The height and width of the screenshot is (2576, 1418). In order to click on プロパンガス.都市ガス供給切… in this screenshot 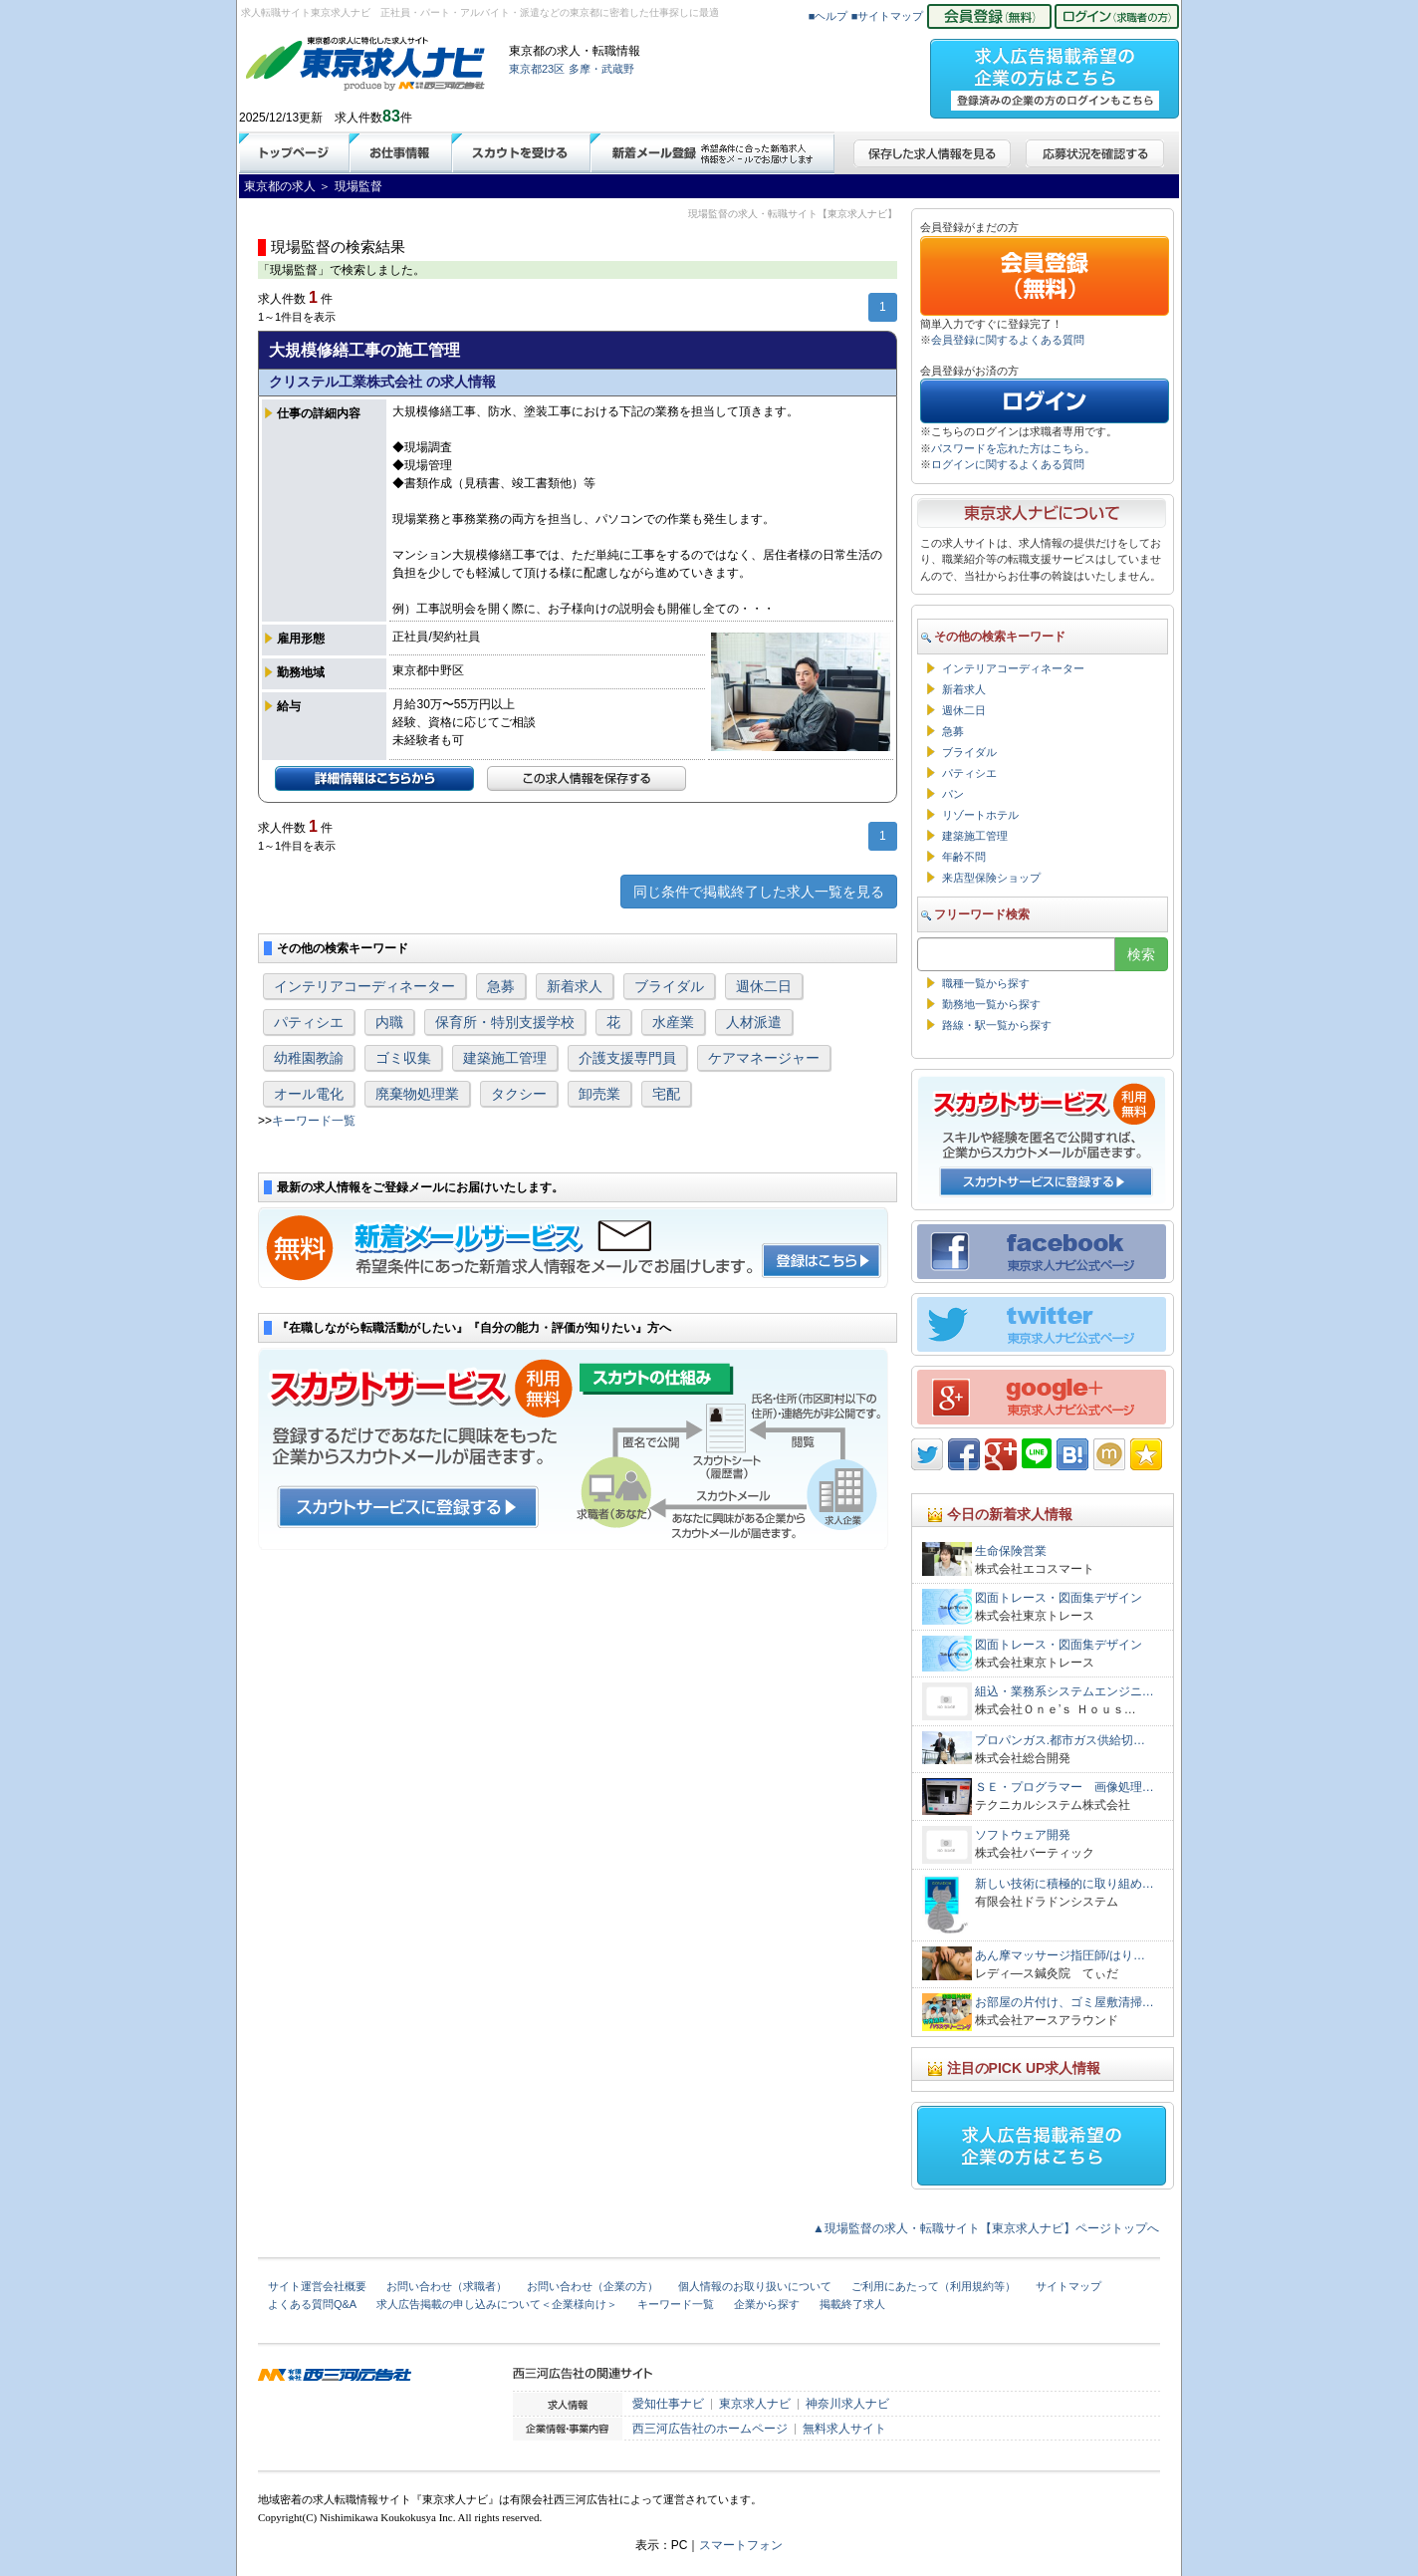, I will do `click(1060, 1740)`.